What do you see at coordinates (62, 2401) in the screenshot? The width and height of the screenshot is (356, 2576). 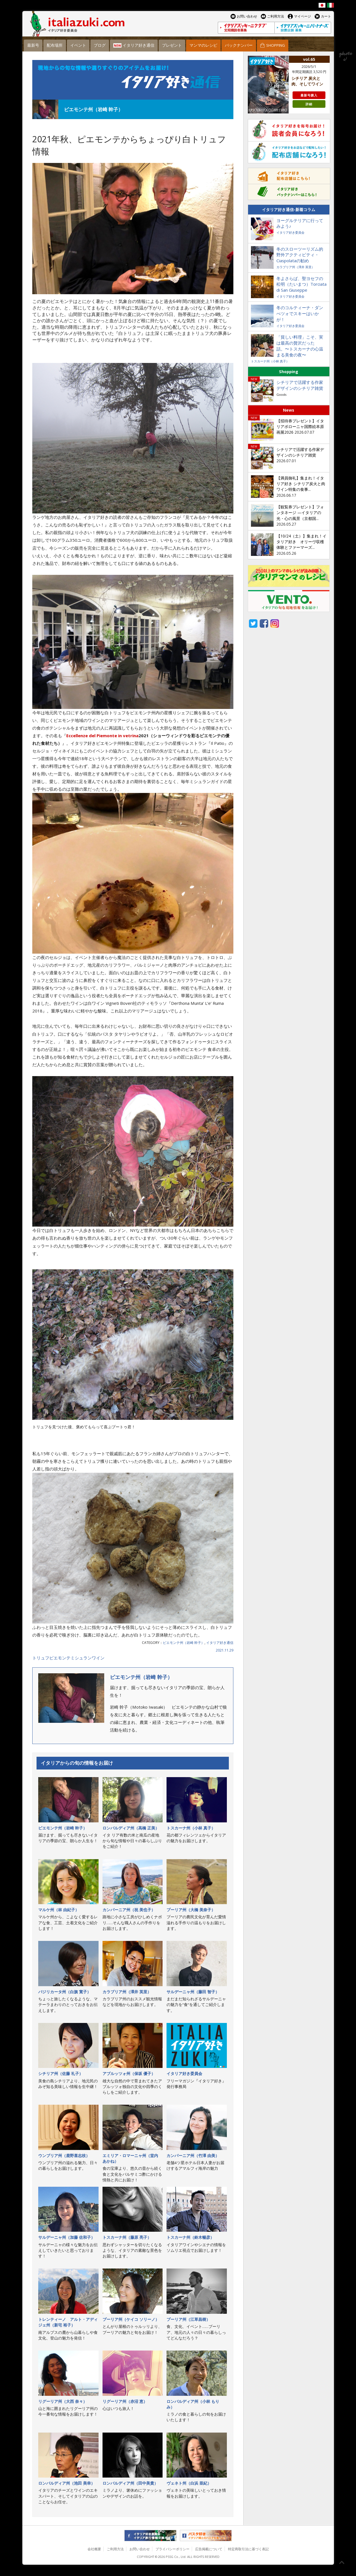 I see `リグーリア州（大西 奈々）` at bounding box center [62, 2401].